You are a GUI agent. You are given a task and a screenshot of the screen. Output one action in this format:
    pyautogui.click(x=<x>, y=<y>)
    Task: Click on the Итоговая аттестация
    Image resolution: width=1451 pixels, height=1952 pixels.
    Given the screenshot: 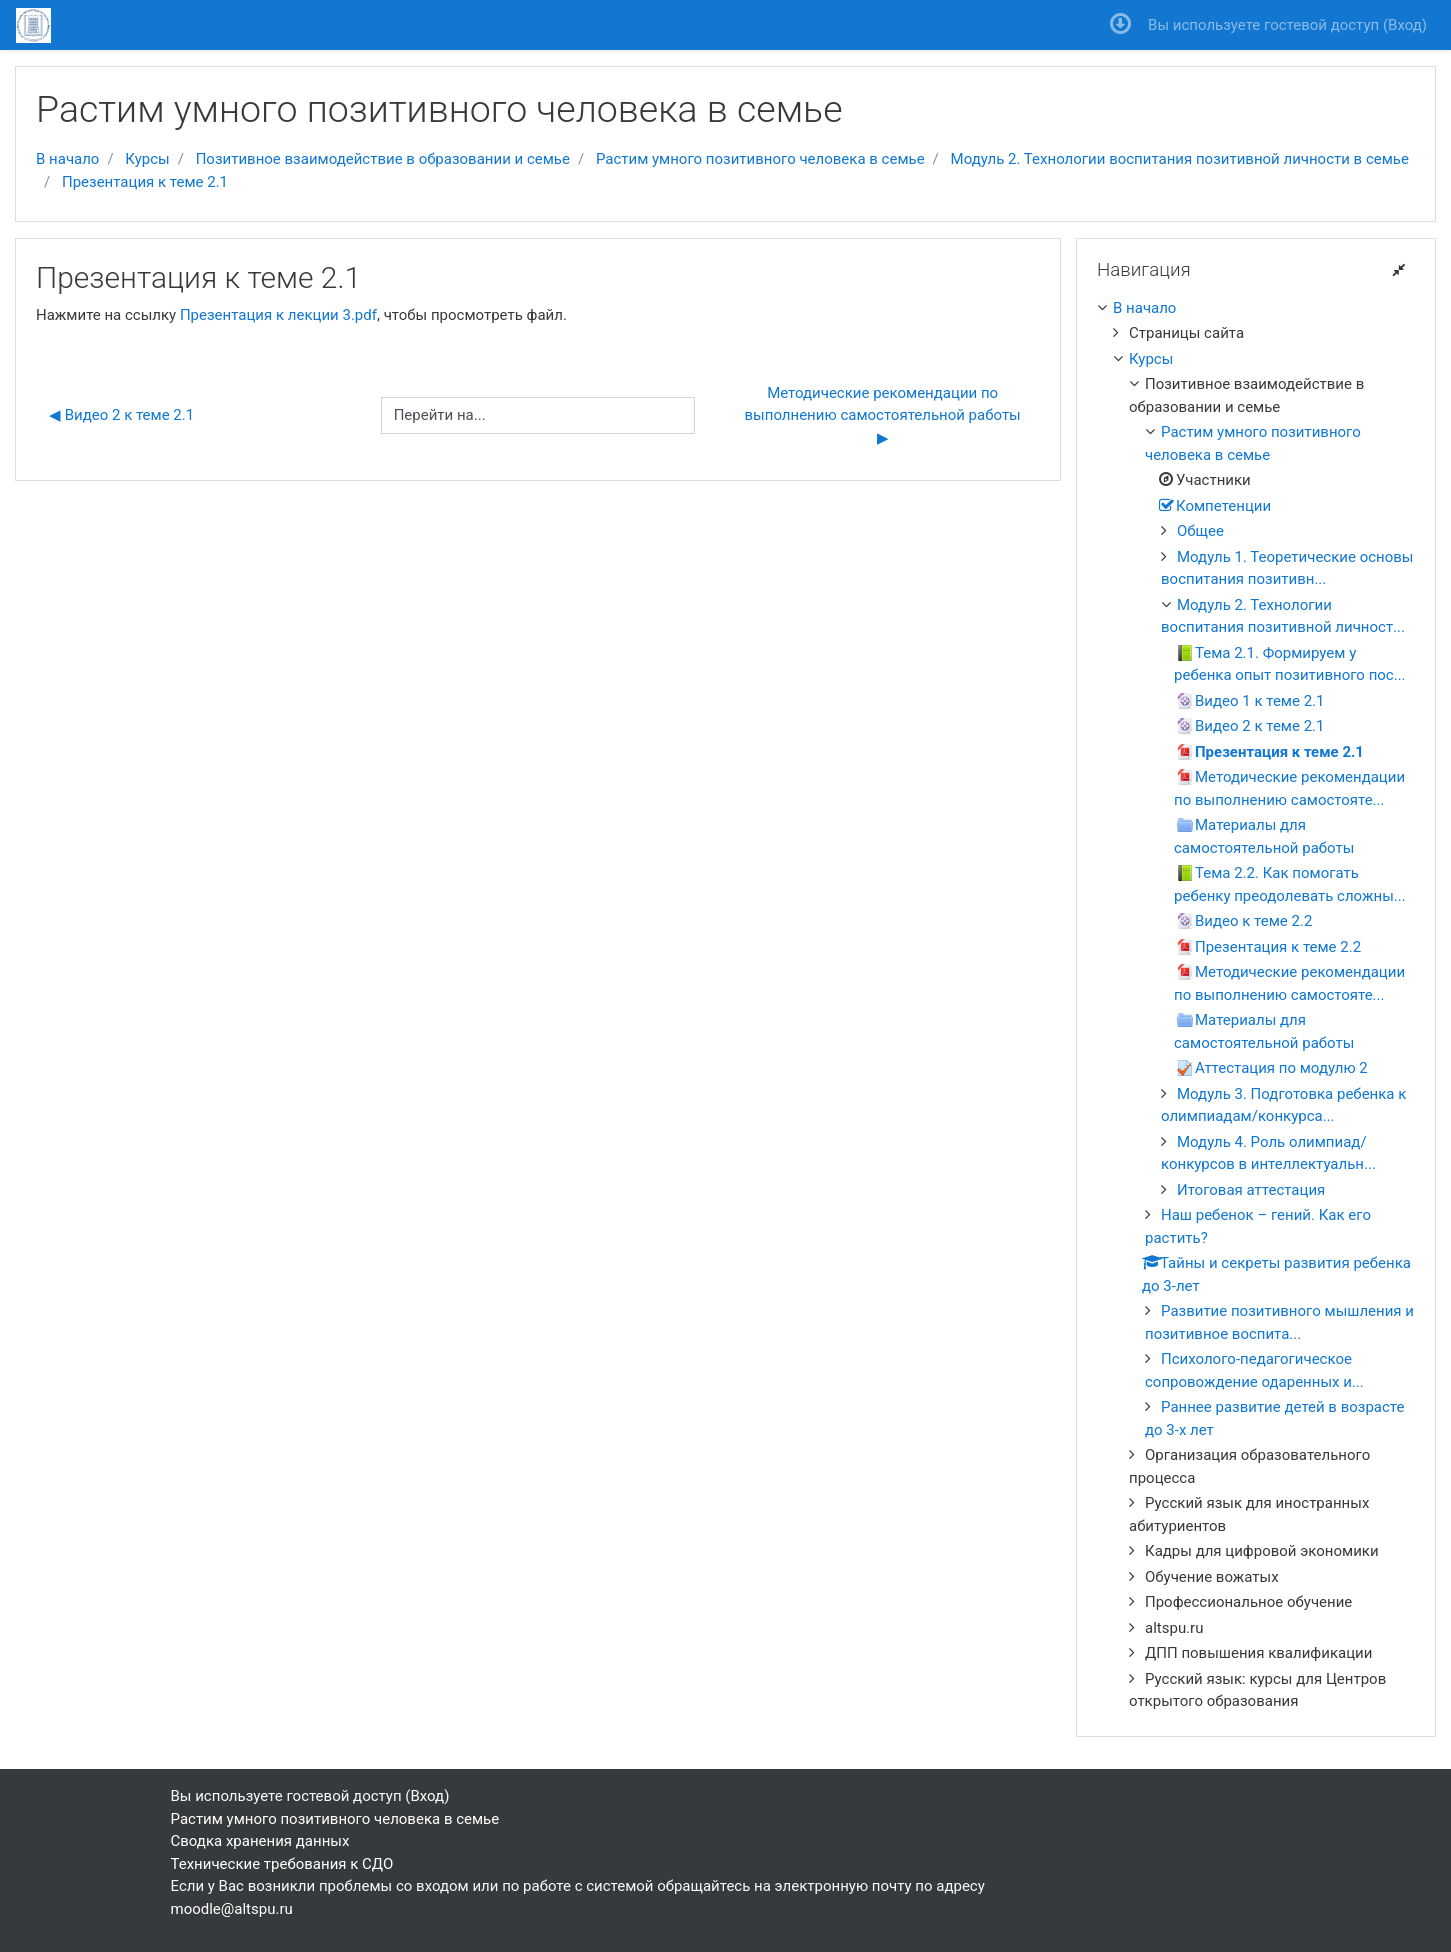 What is the action you would take?
    pyautogui.click(x=1251, y=1190)
    